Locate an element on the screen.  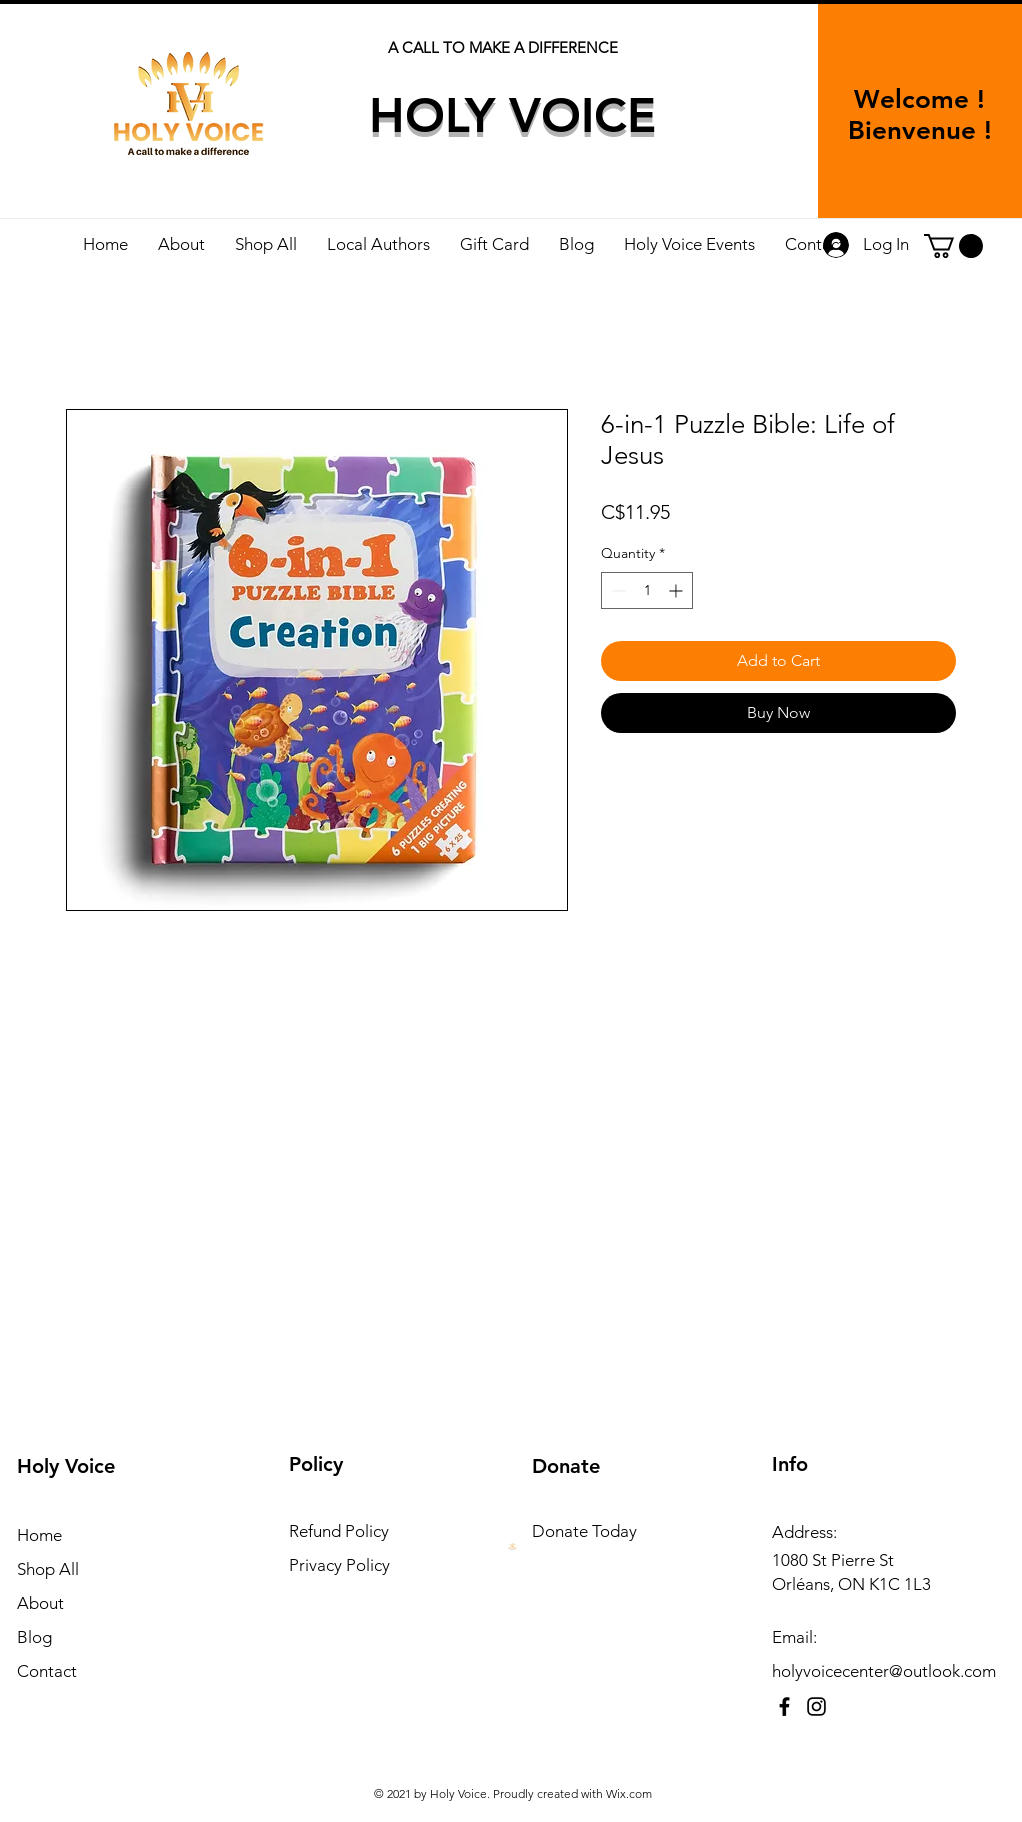
Shop All is located at coordinates (48, 1569).